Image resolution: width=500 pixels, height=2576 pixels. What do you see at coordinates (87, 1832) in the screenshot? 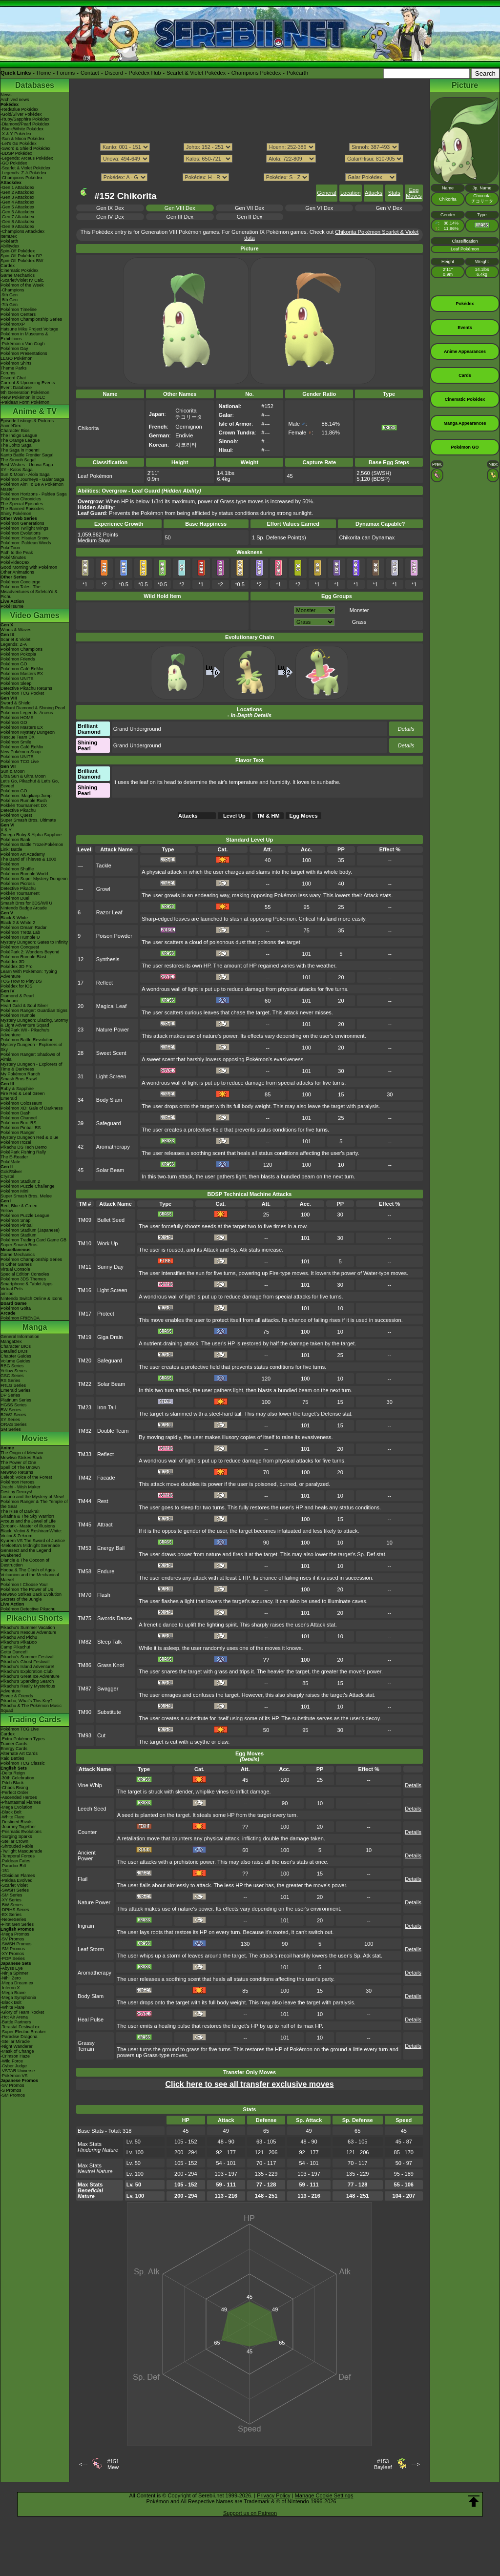
I see `Counter` at bounding box center [87, 1832].